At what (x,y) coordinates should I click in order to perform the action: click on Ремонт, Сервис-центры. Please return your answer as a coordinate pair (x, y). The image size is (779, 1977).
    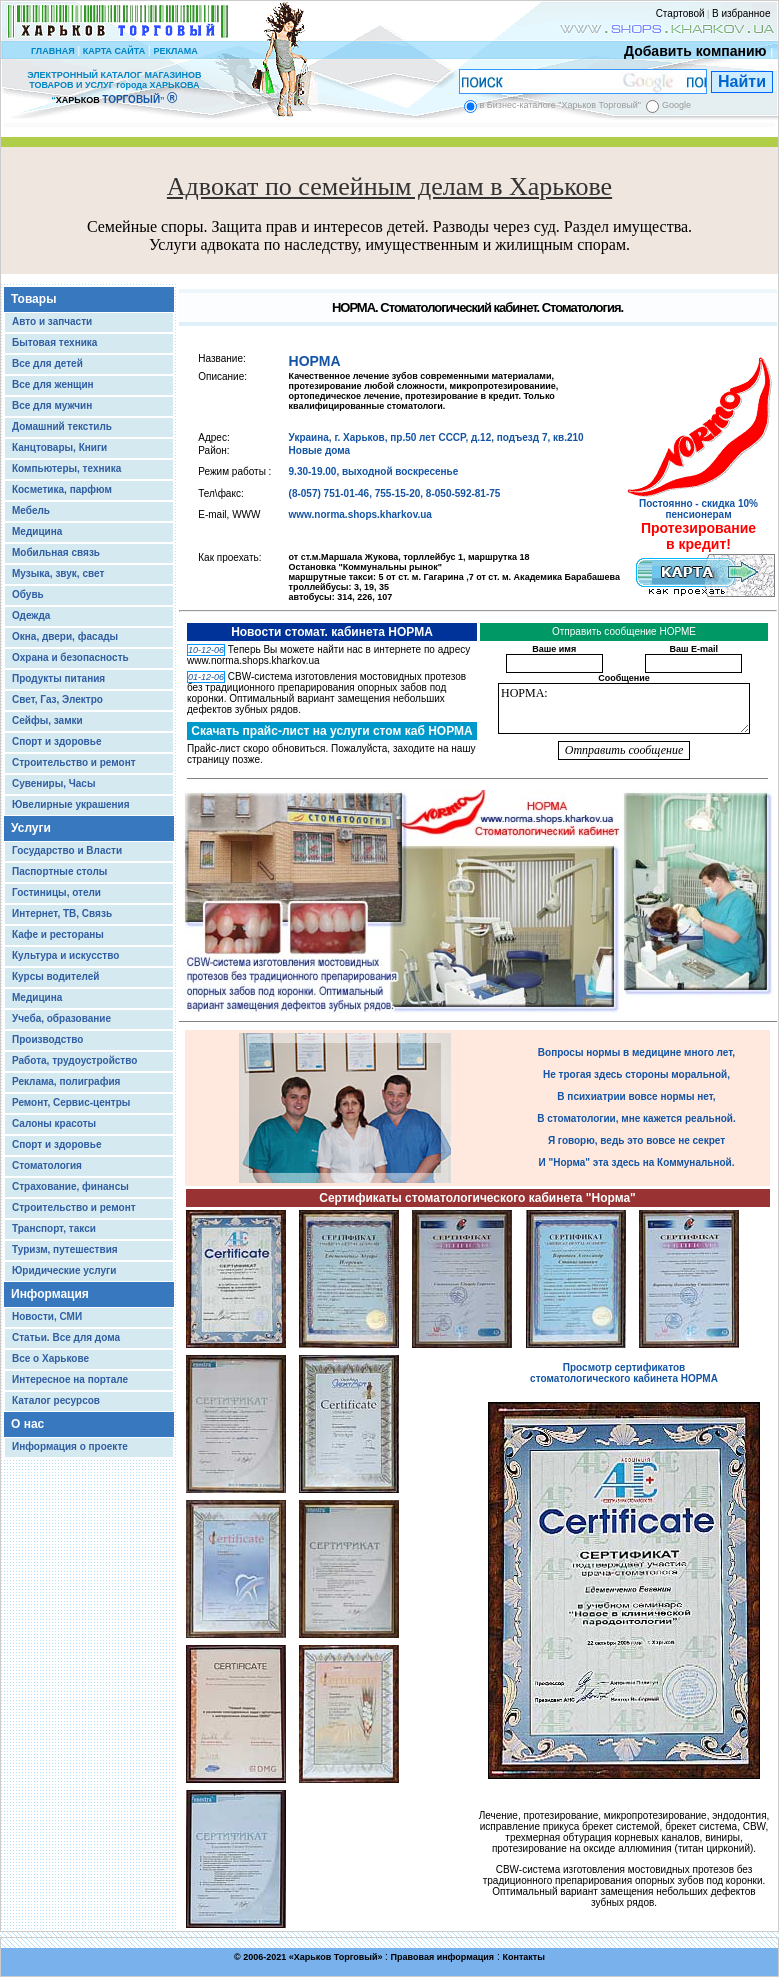
    Looking at the image, I should click on (71, 1102).